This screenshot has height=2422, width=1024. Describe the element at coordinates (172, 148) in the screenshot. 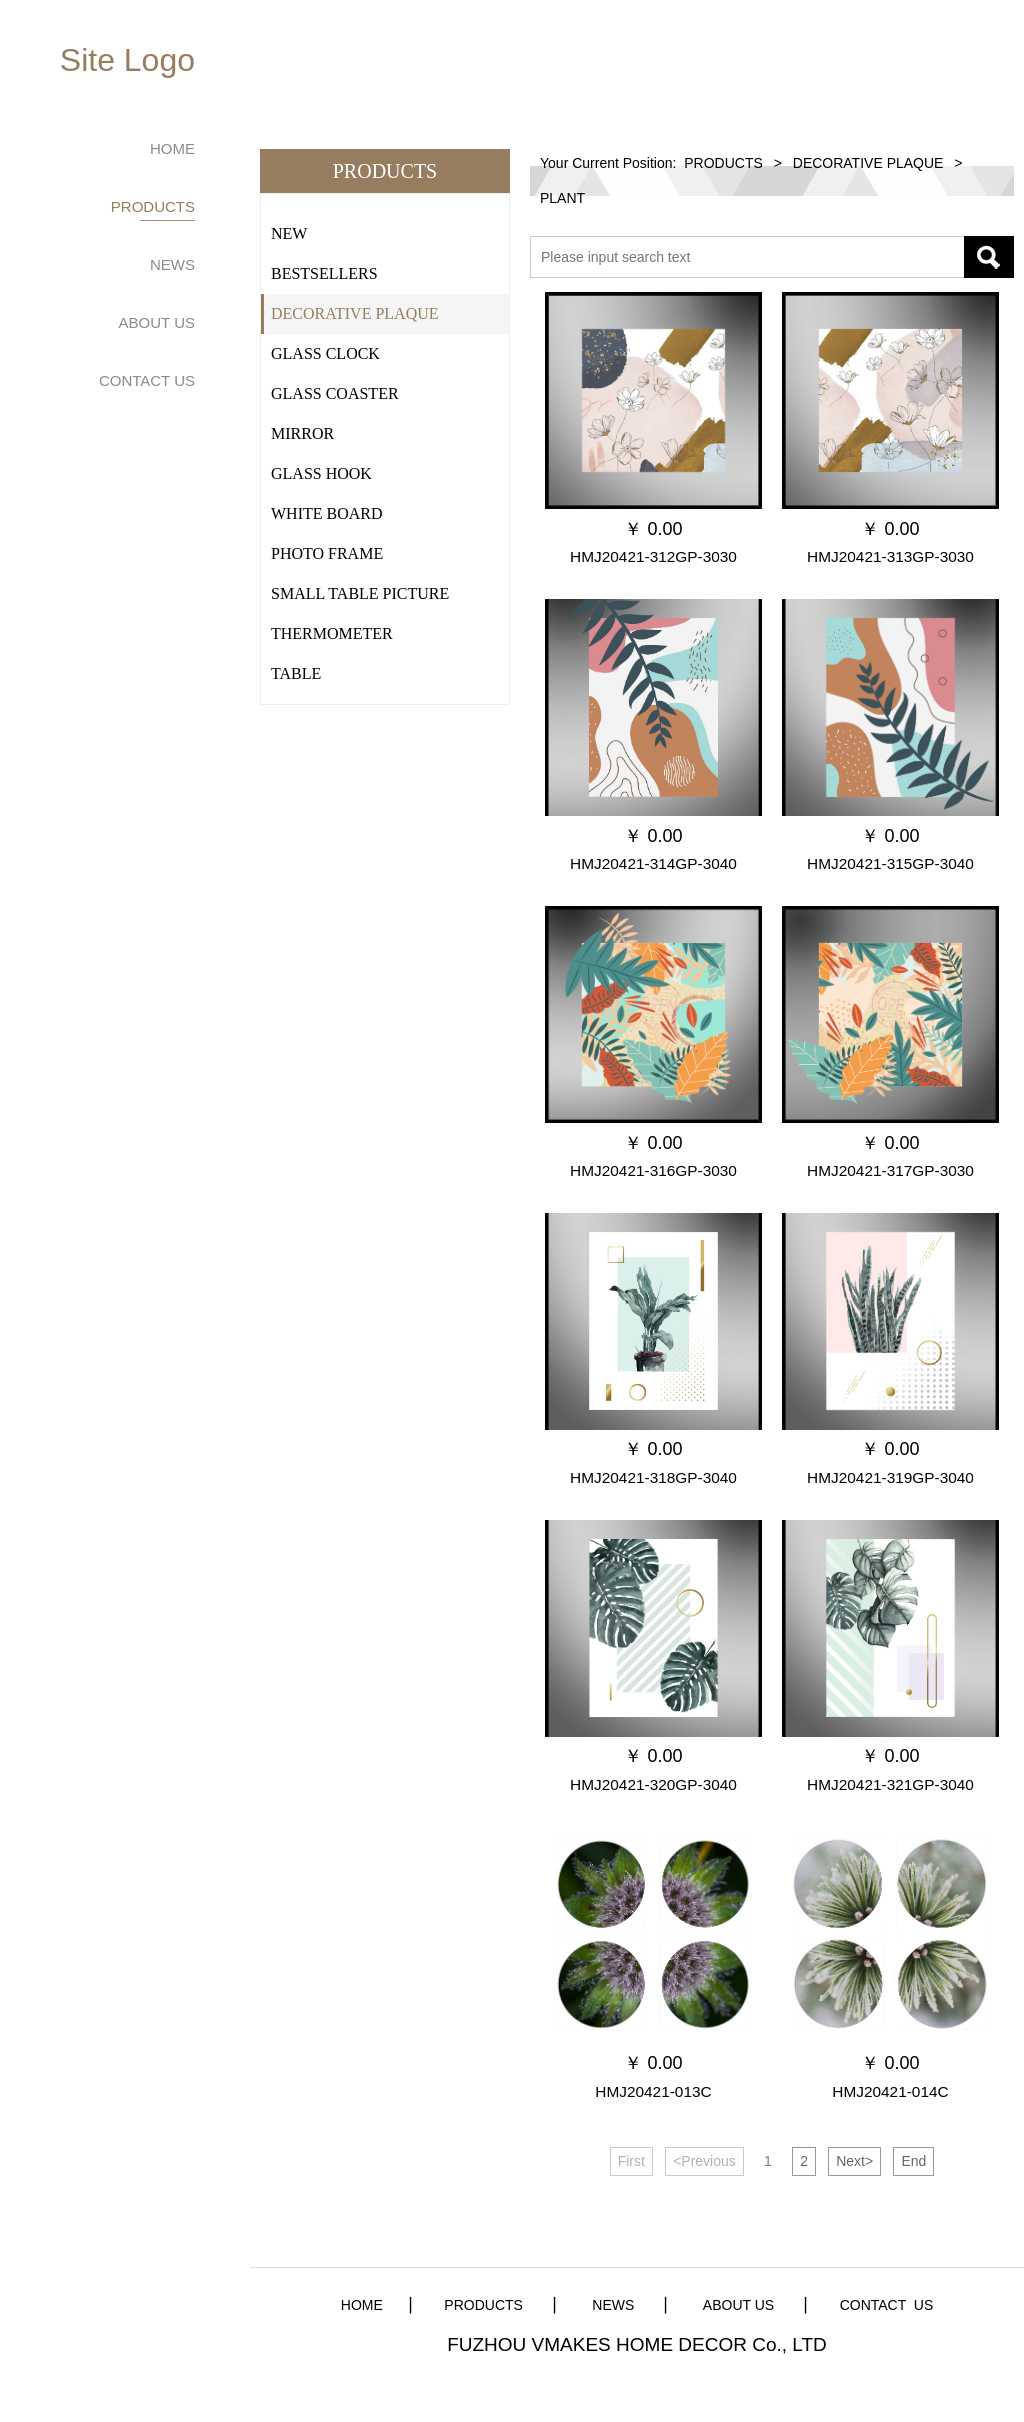

I see `HOME` at that location.